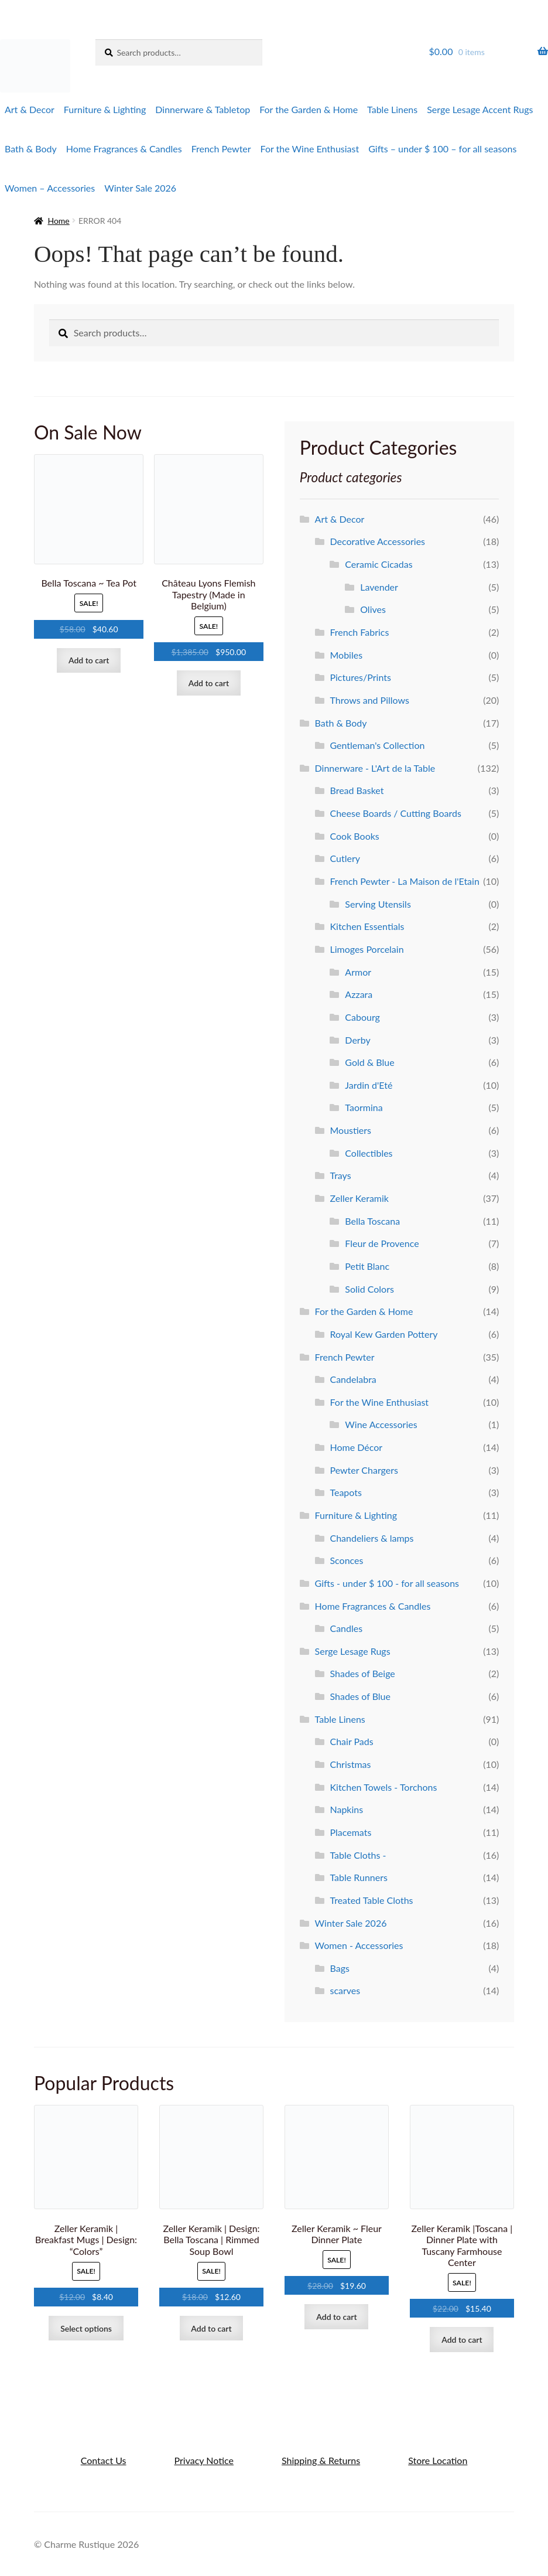 The height and width of the screenshot is (2576, 548). What do you see at coordinates (358, 994) in the screenshot?
I see `Azzara` at bounding box center [358, 994].